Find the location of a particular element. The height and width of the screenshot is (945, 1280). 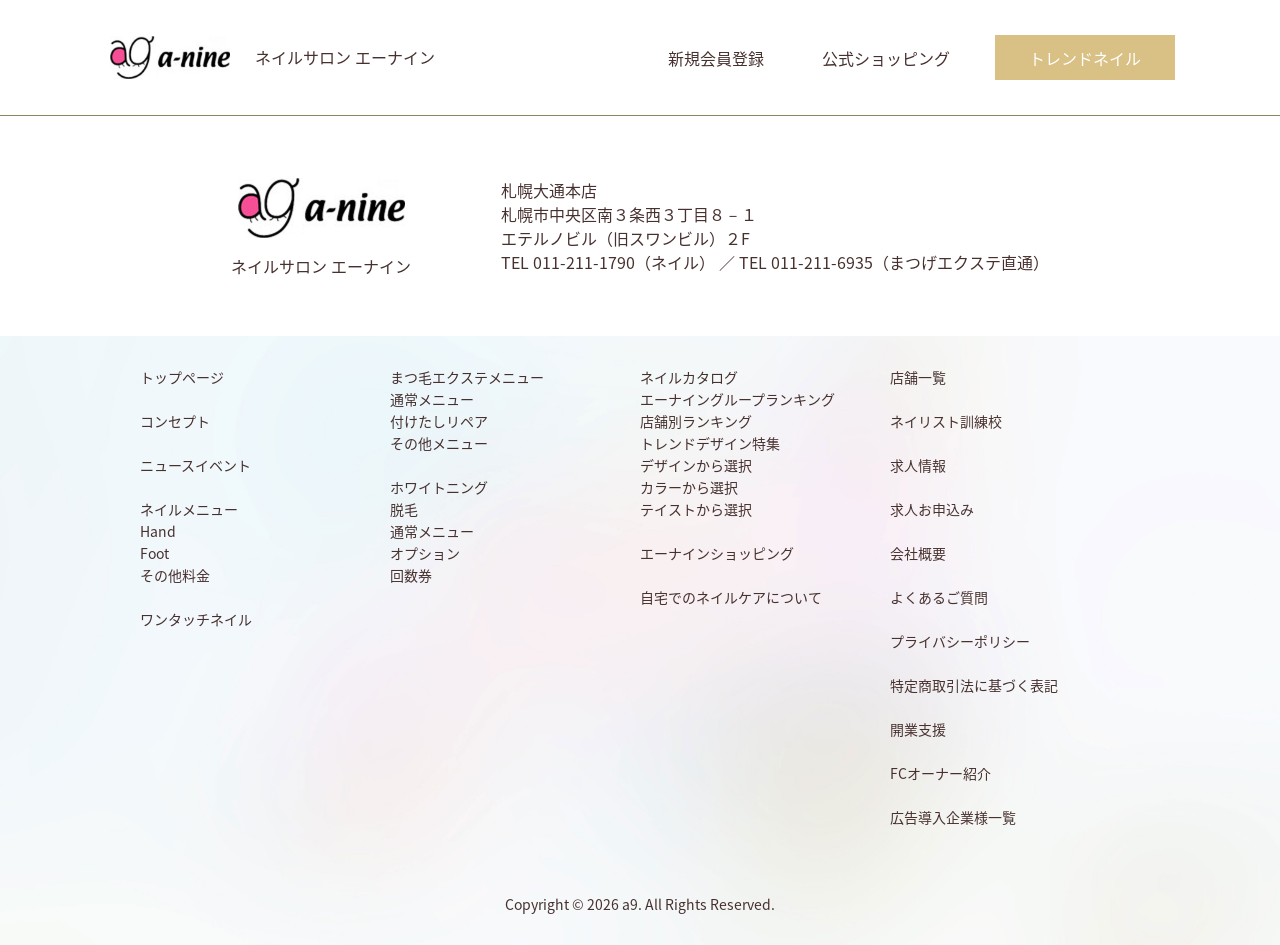

ホワイトニング is located at coordinates (439, 487).